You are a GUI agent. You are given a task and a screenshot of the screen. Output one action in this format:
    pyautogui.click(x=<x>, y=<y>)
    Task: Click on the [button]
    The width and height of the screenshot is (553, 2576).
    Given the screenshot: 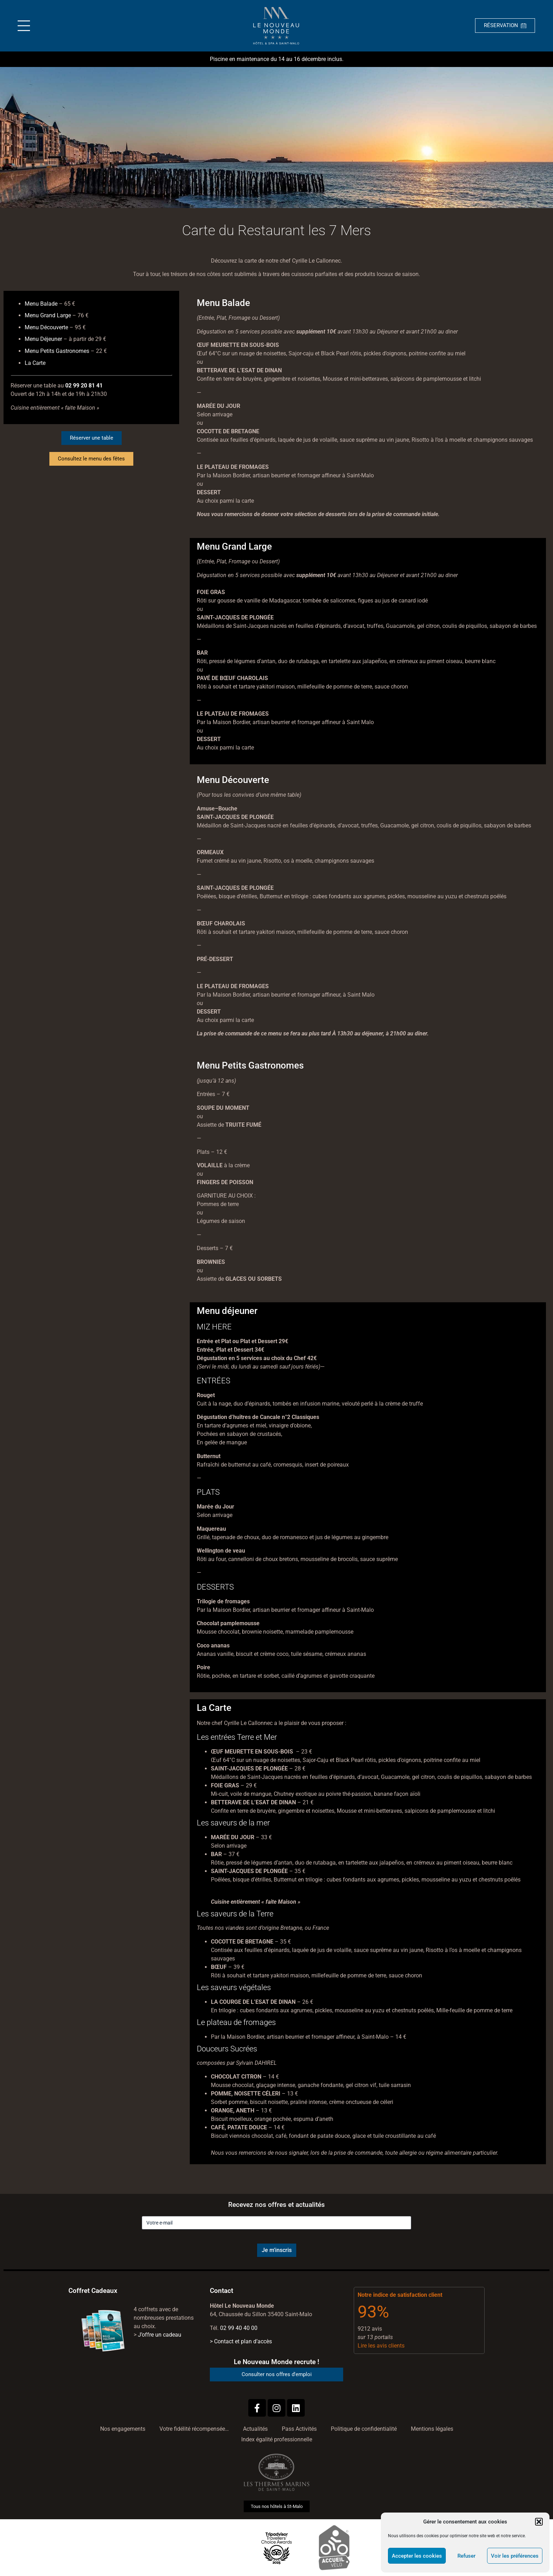 What is the action you would take?
    pyautogui.click(x=538, y=2521)
    